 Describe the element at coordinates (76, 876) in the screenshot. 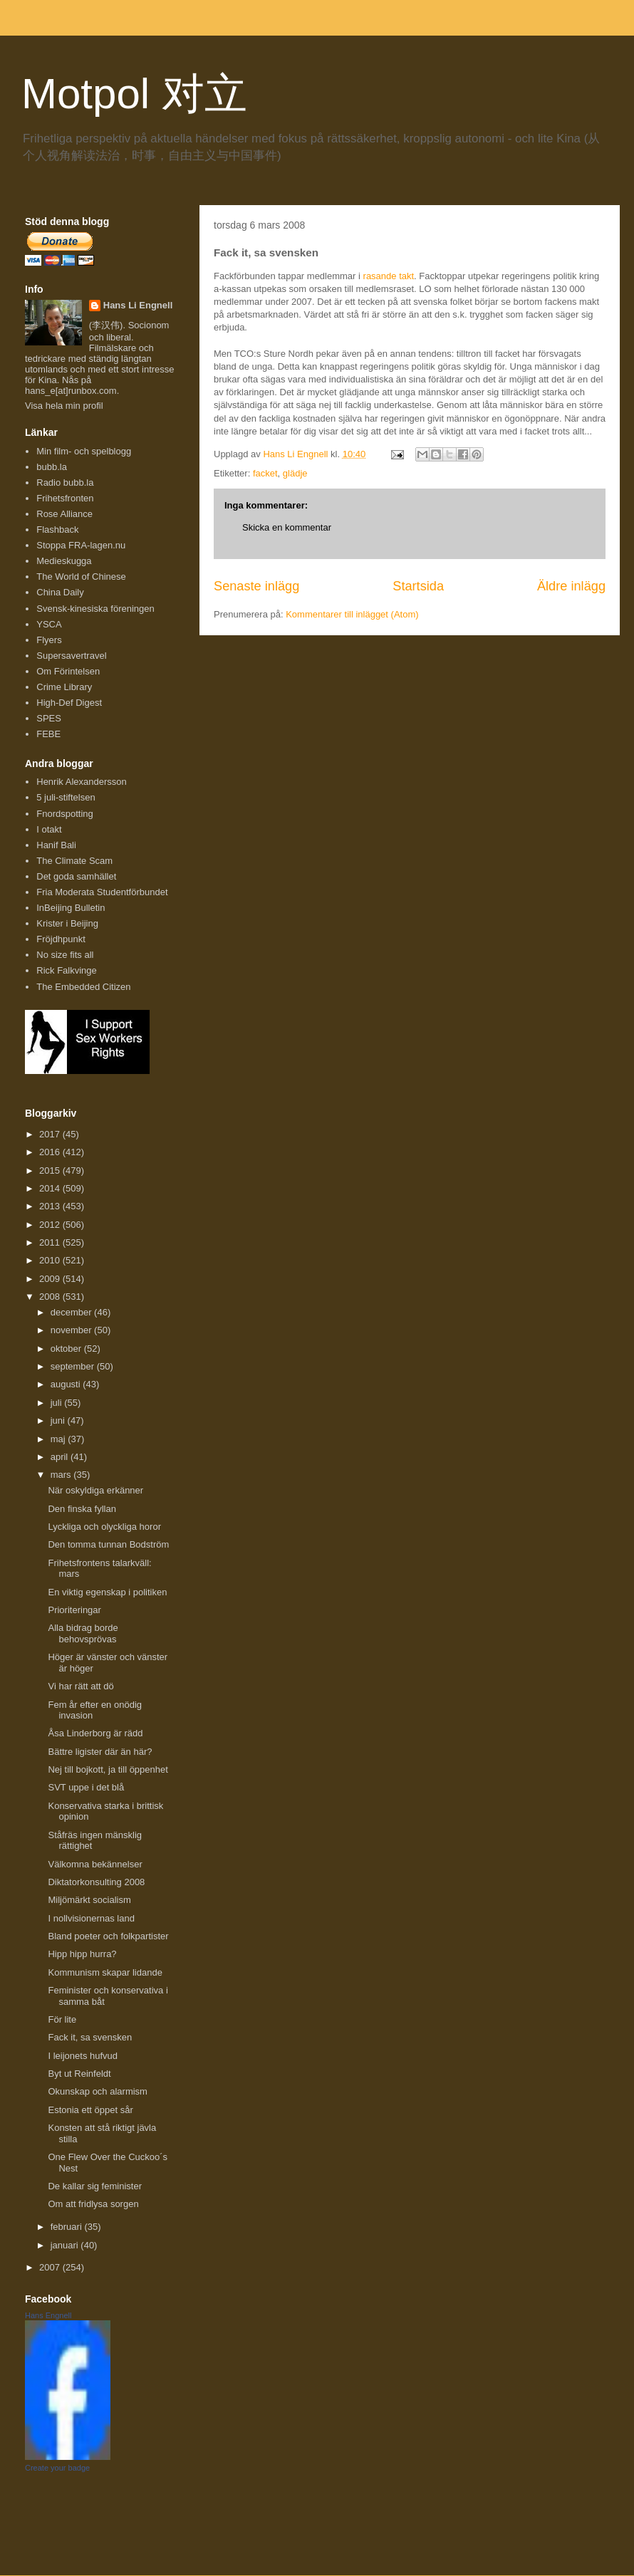

I see `Det goda samhället` at that location.